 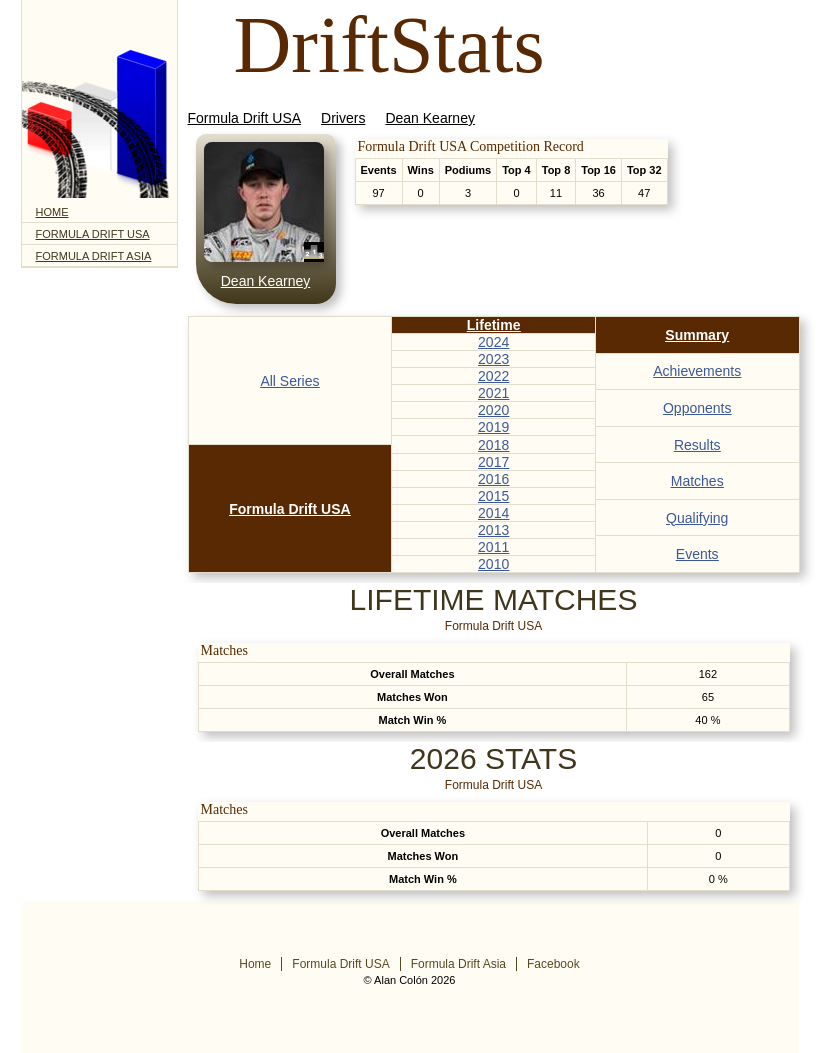 I want to click on Dean Kearney, so click(x=430, y=118).